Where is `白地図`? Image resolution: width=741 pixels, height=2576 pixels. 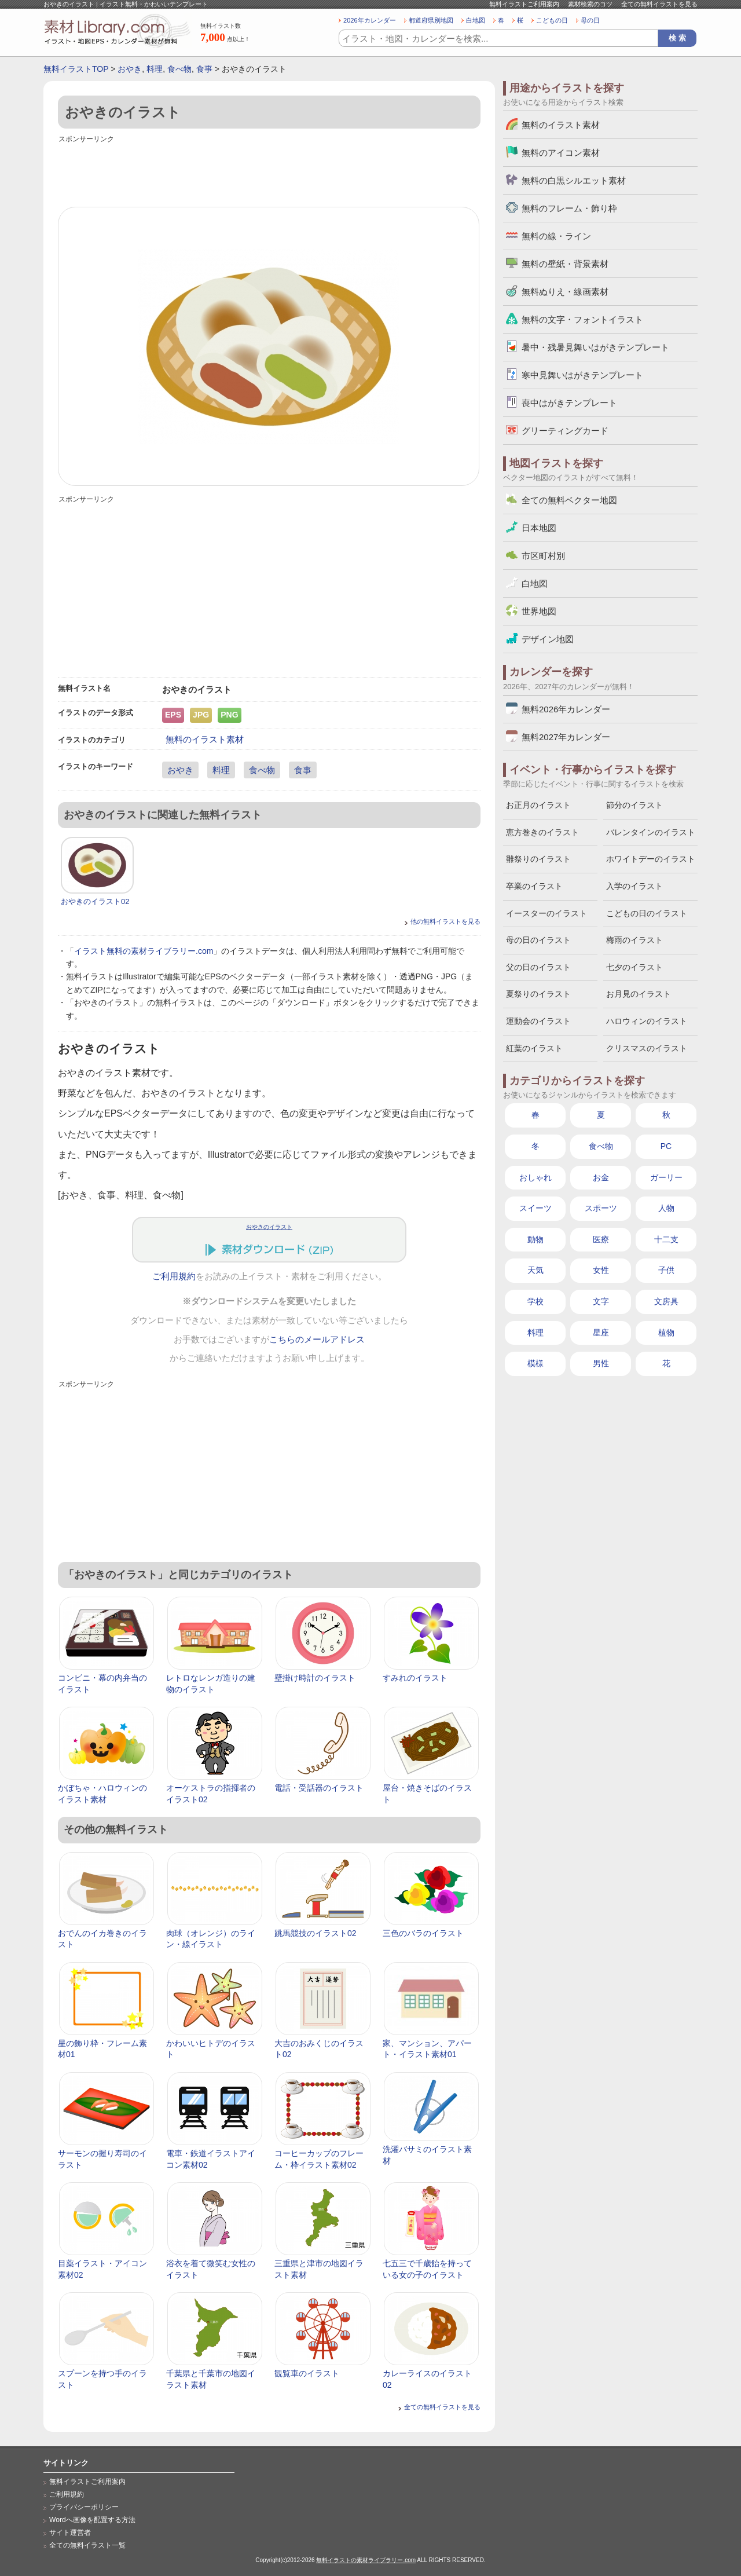
白地図 is located at coordinates (475, 20).